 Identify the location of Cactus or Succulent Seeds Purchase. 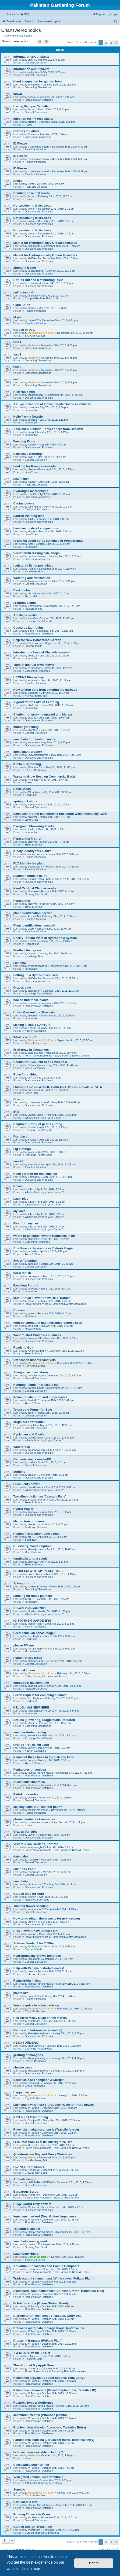
(40, 1062).